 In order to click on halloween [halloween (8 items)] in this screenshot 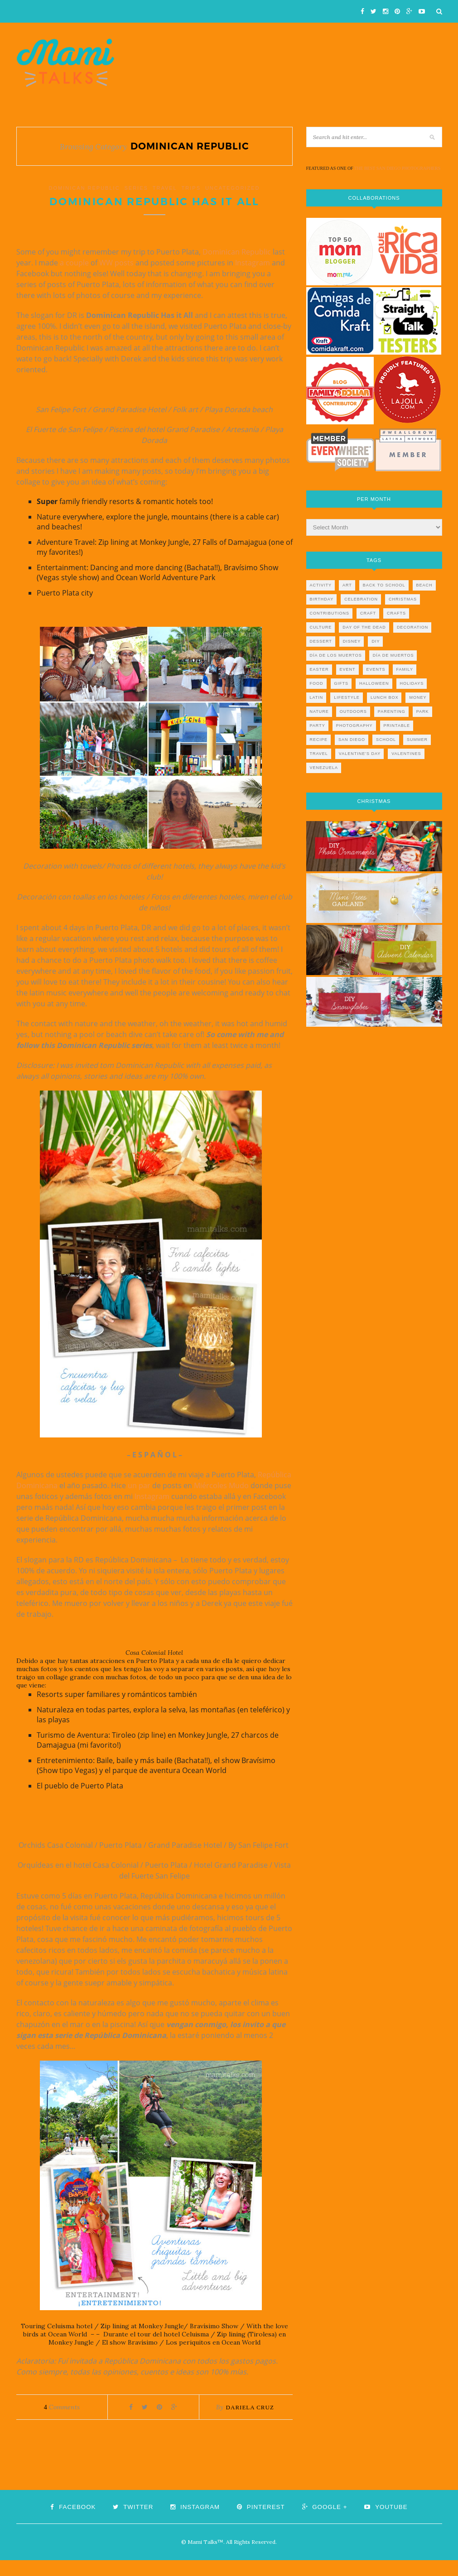, I will do `click(374, 683)`.